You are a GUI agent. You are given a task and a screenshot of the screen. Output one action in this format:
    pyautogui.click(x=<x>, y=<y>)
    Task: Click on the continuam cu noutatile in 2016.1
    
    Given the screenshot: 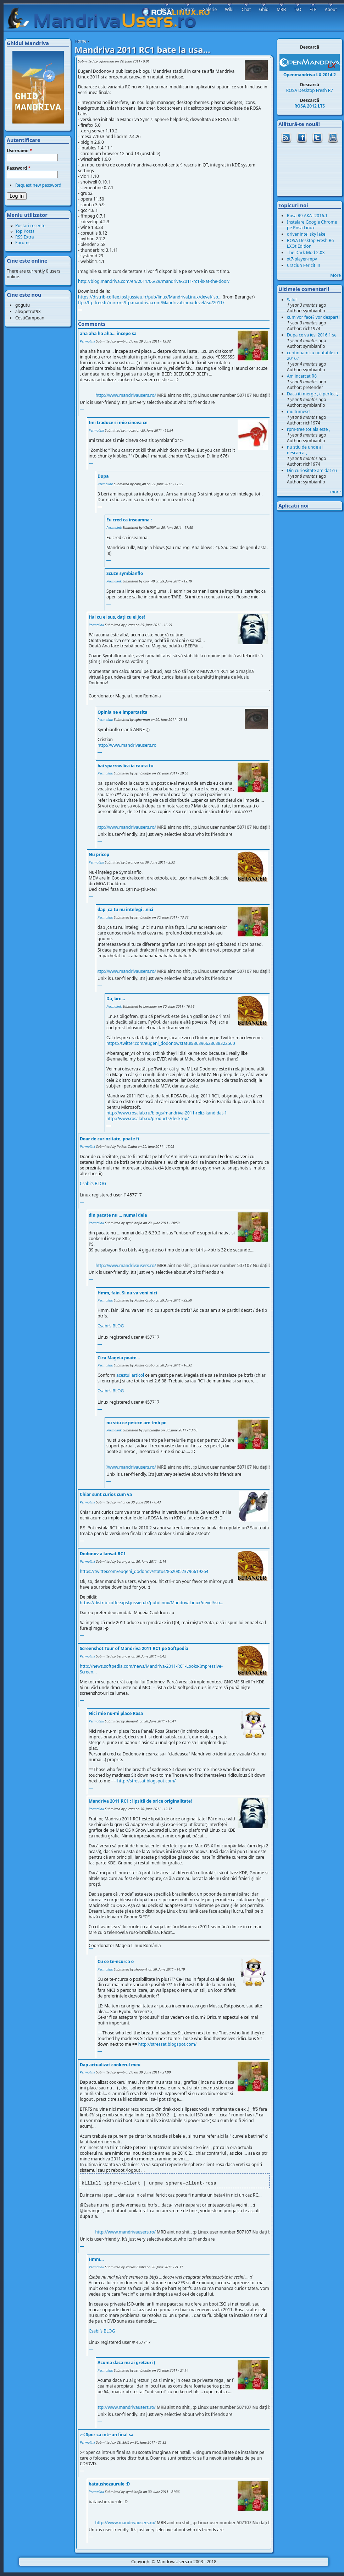 What is the action you would take?
    pyautogui.click(x=312, y=355)
    